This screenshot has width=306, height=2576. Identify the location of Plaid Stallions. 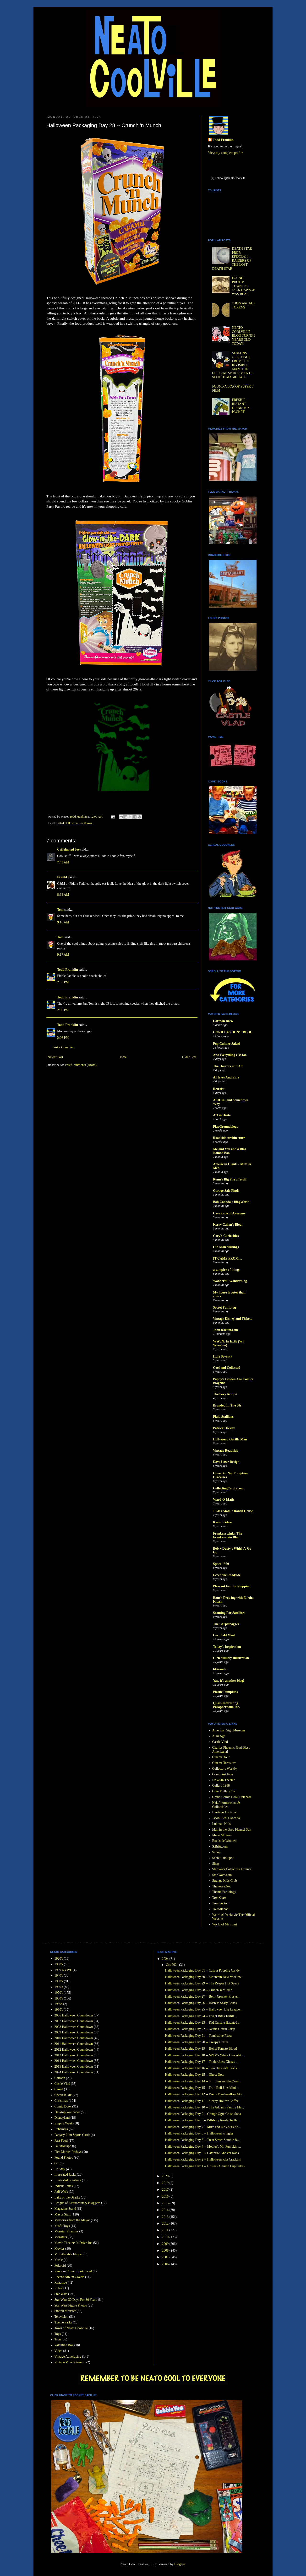
(223, 1416).